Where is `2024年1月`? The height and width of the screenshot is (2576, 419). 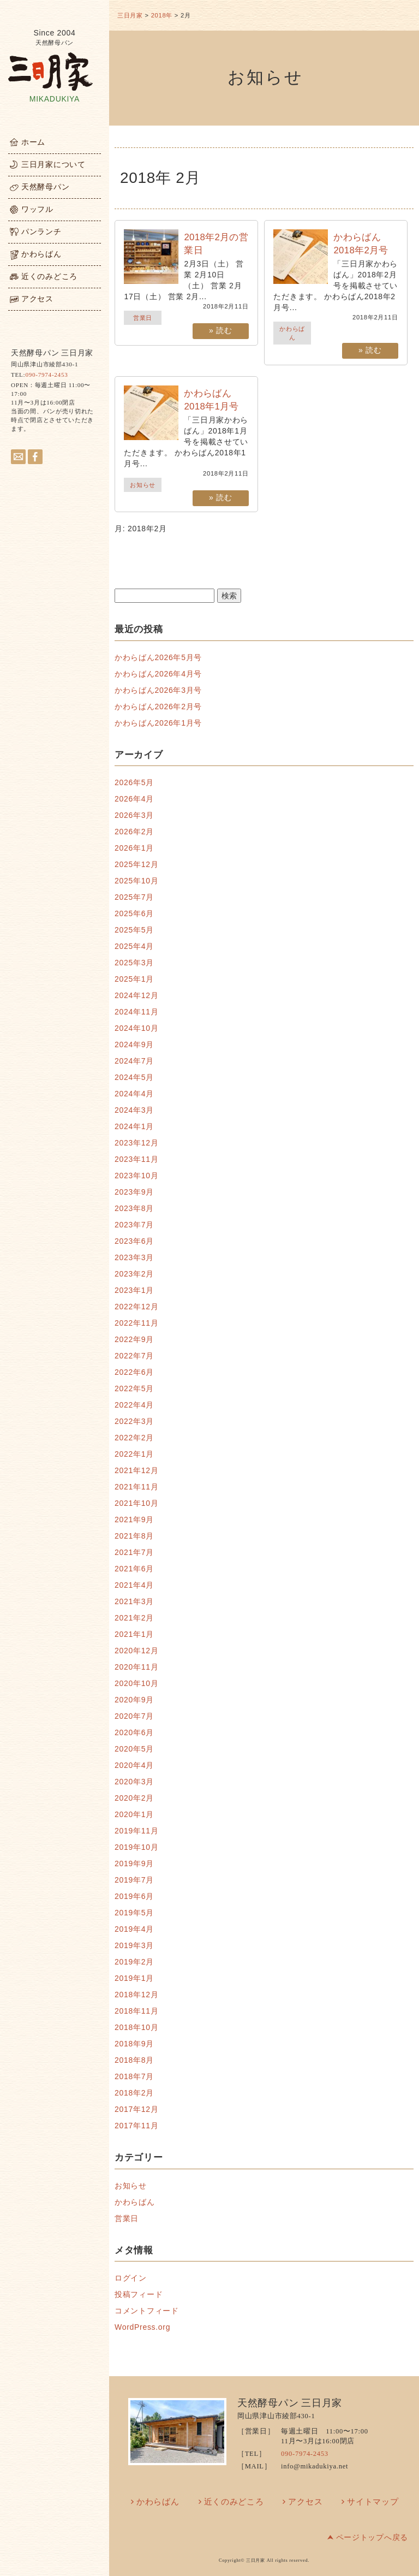
2024年1月 is located at coordinates (134, 1126).